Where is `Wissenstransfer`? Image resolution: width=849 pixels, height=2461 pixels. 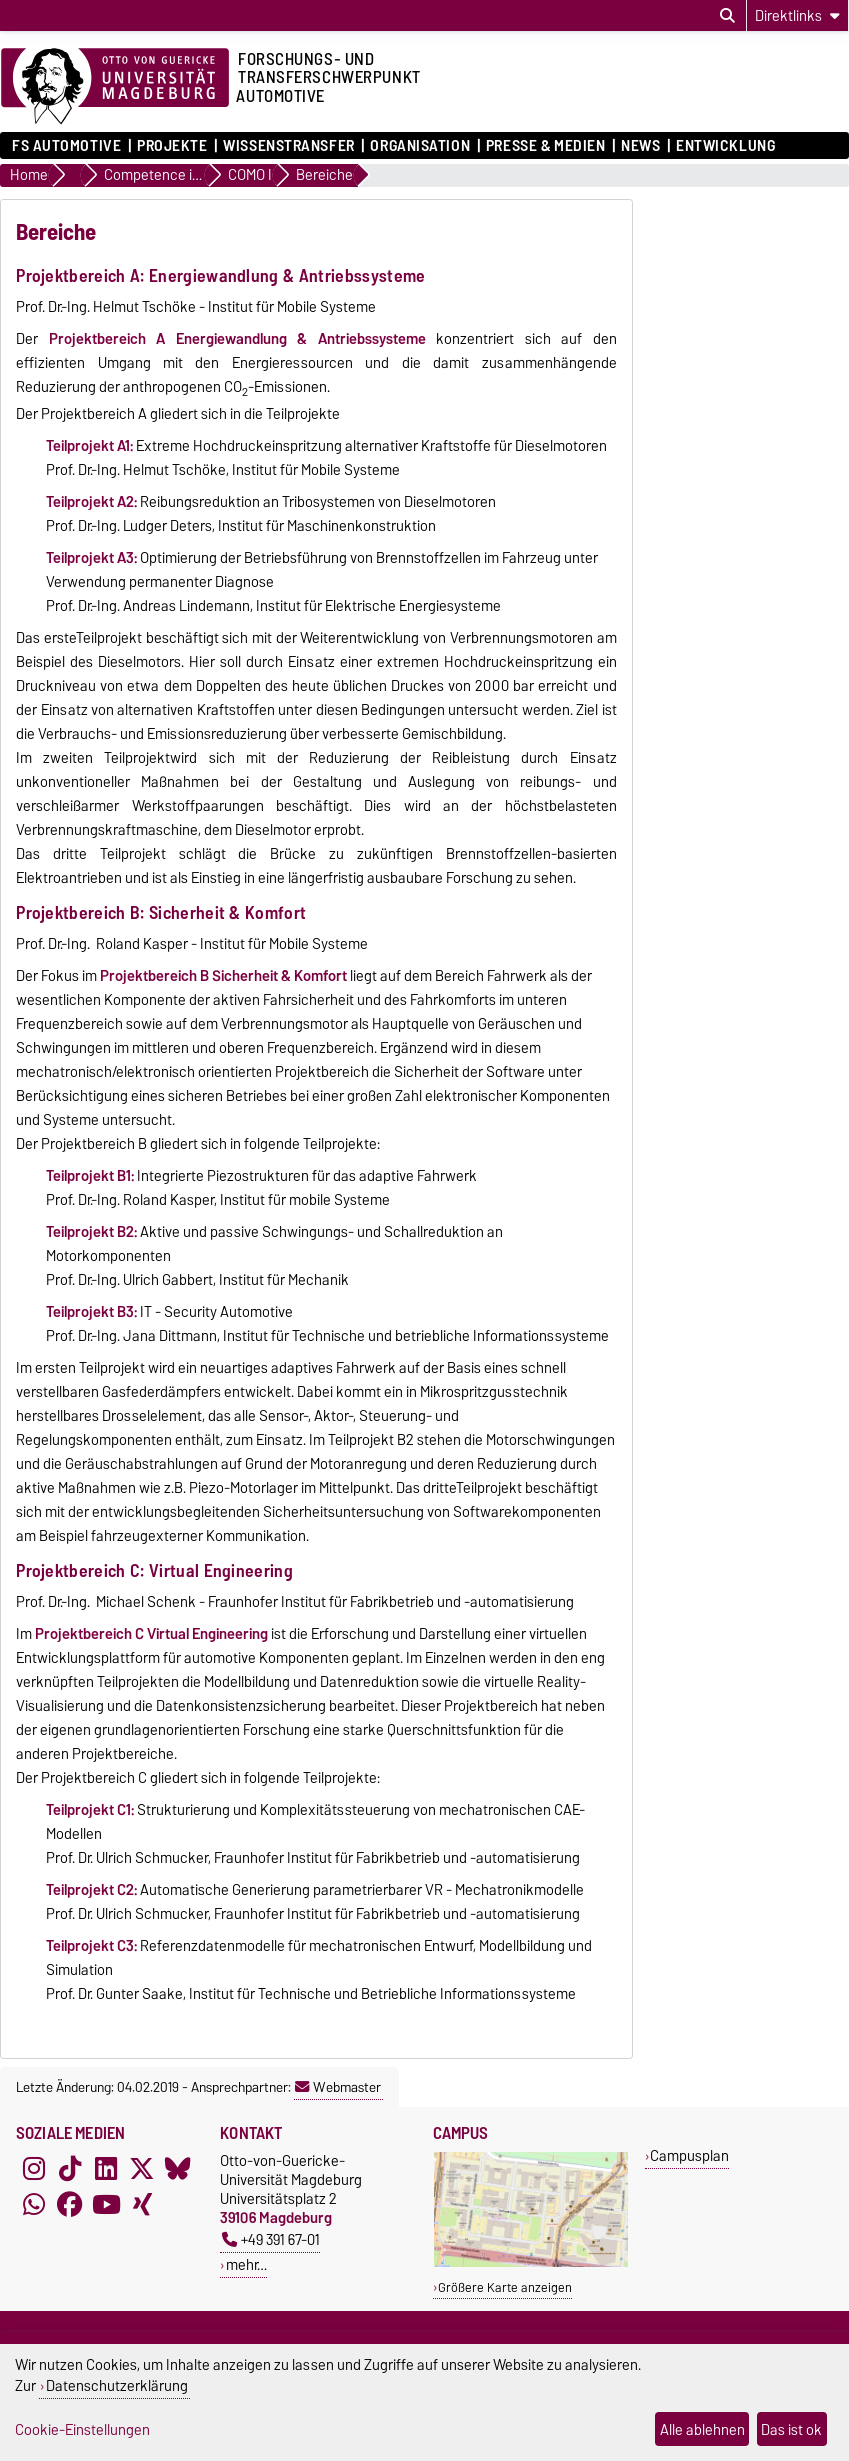
Wissenstransfer is located at coordinates (288, 146).